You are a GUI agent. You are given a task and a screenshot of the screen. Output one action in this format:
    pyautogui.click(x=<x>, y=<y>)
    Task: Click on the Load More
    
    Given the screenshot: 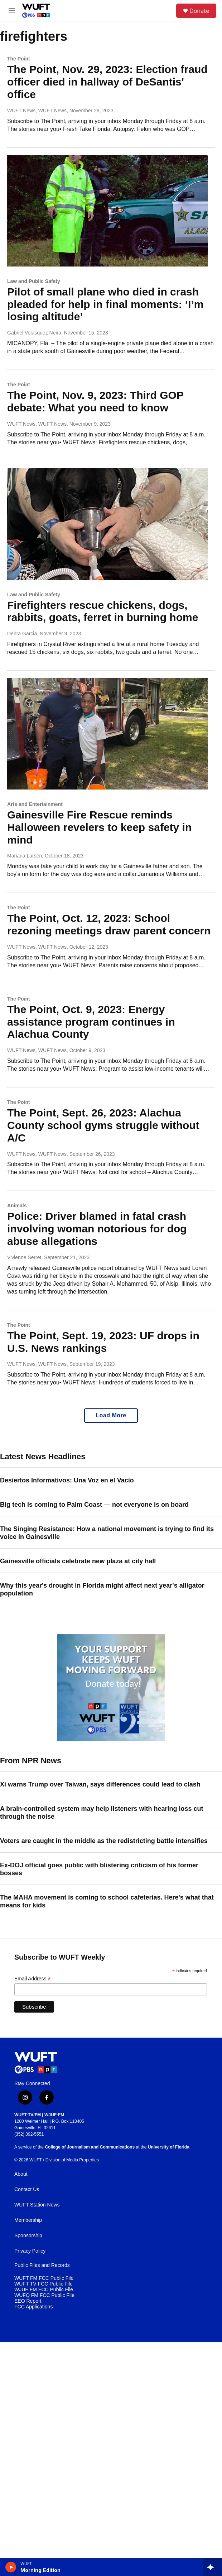 What is the action you would take?
    pyautogui.click(x=111, y=1415)
    